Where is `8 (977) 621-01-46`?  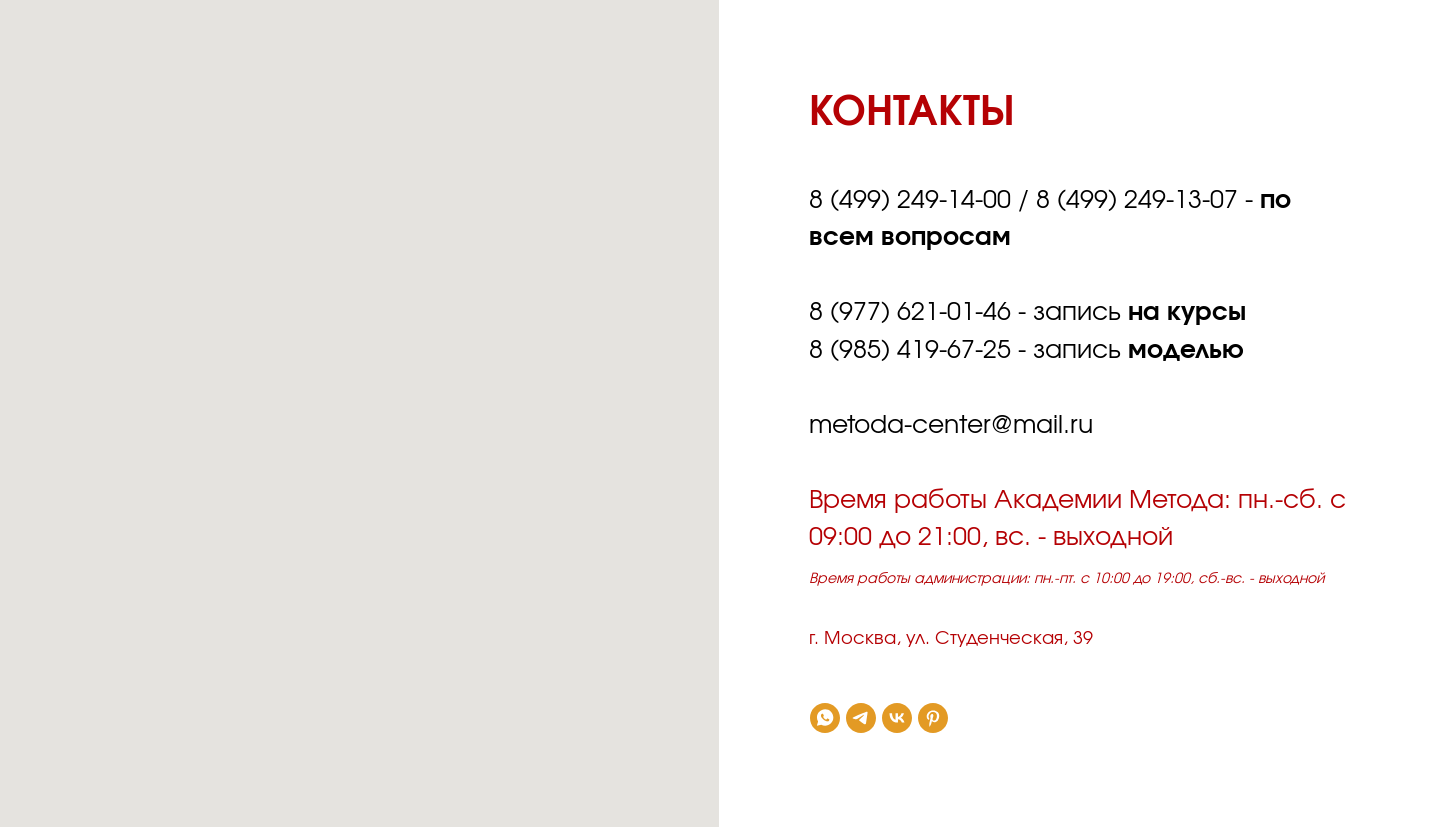 8 (977) 621-01-46 is located at coordinates (910, 312).